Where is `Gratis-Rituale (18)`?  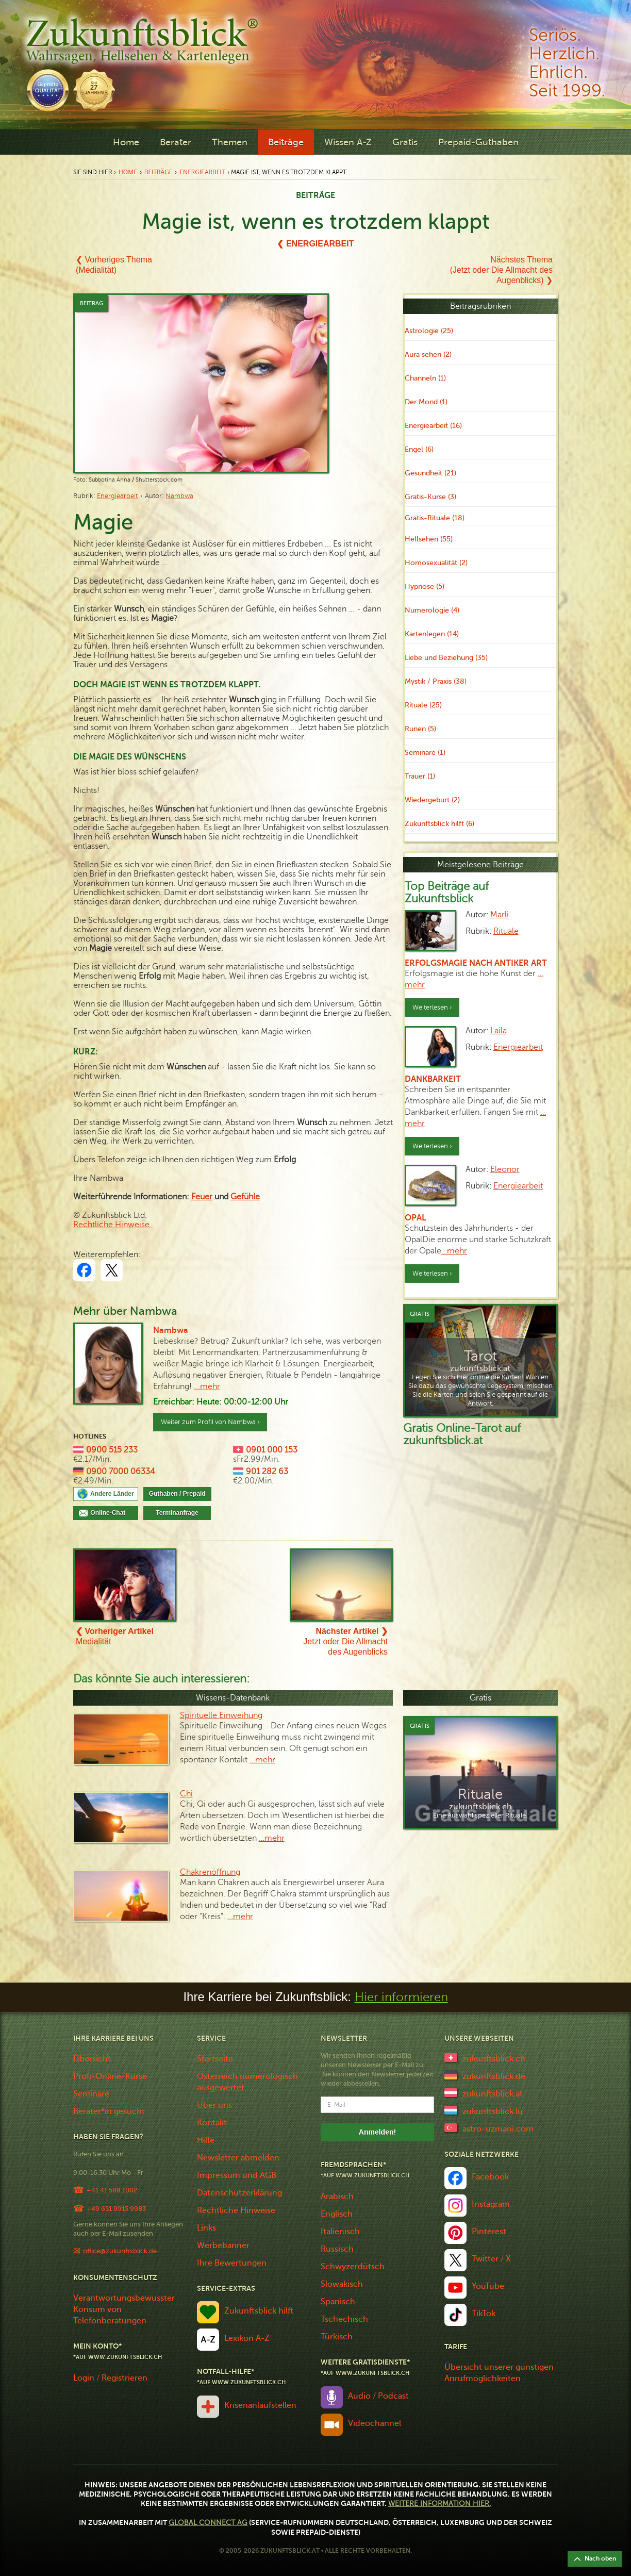 Gratis-Rituale (18) is located at coordinates (434, 518).